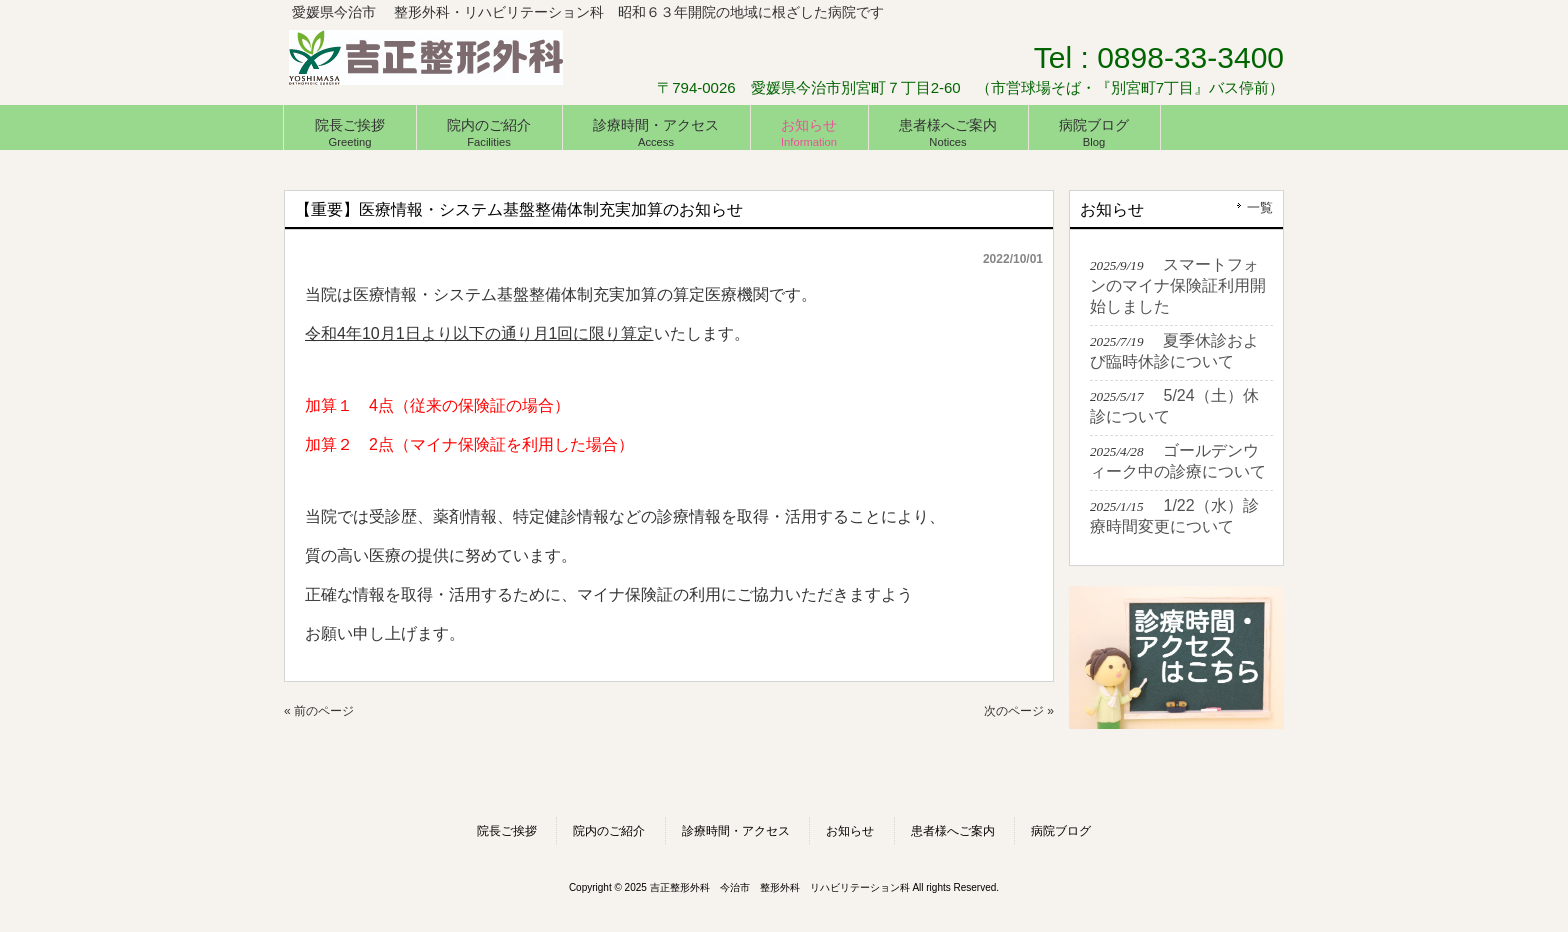  What do you see at coordinates (953, 831) in the screenshot?
I see `患者様へご案内` at bounding box center [953, 831].